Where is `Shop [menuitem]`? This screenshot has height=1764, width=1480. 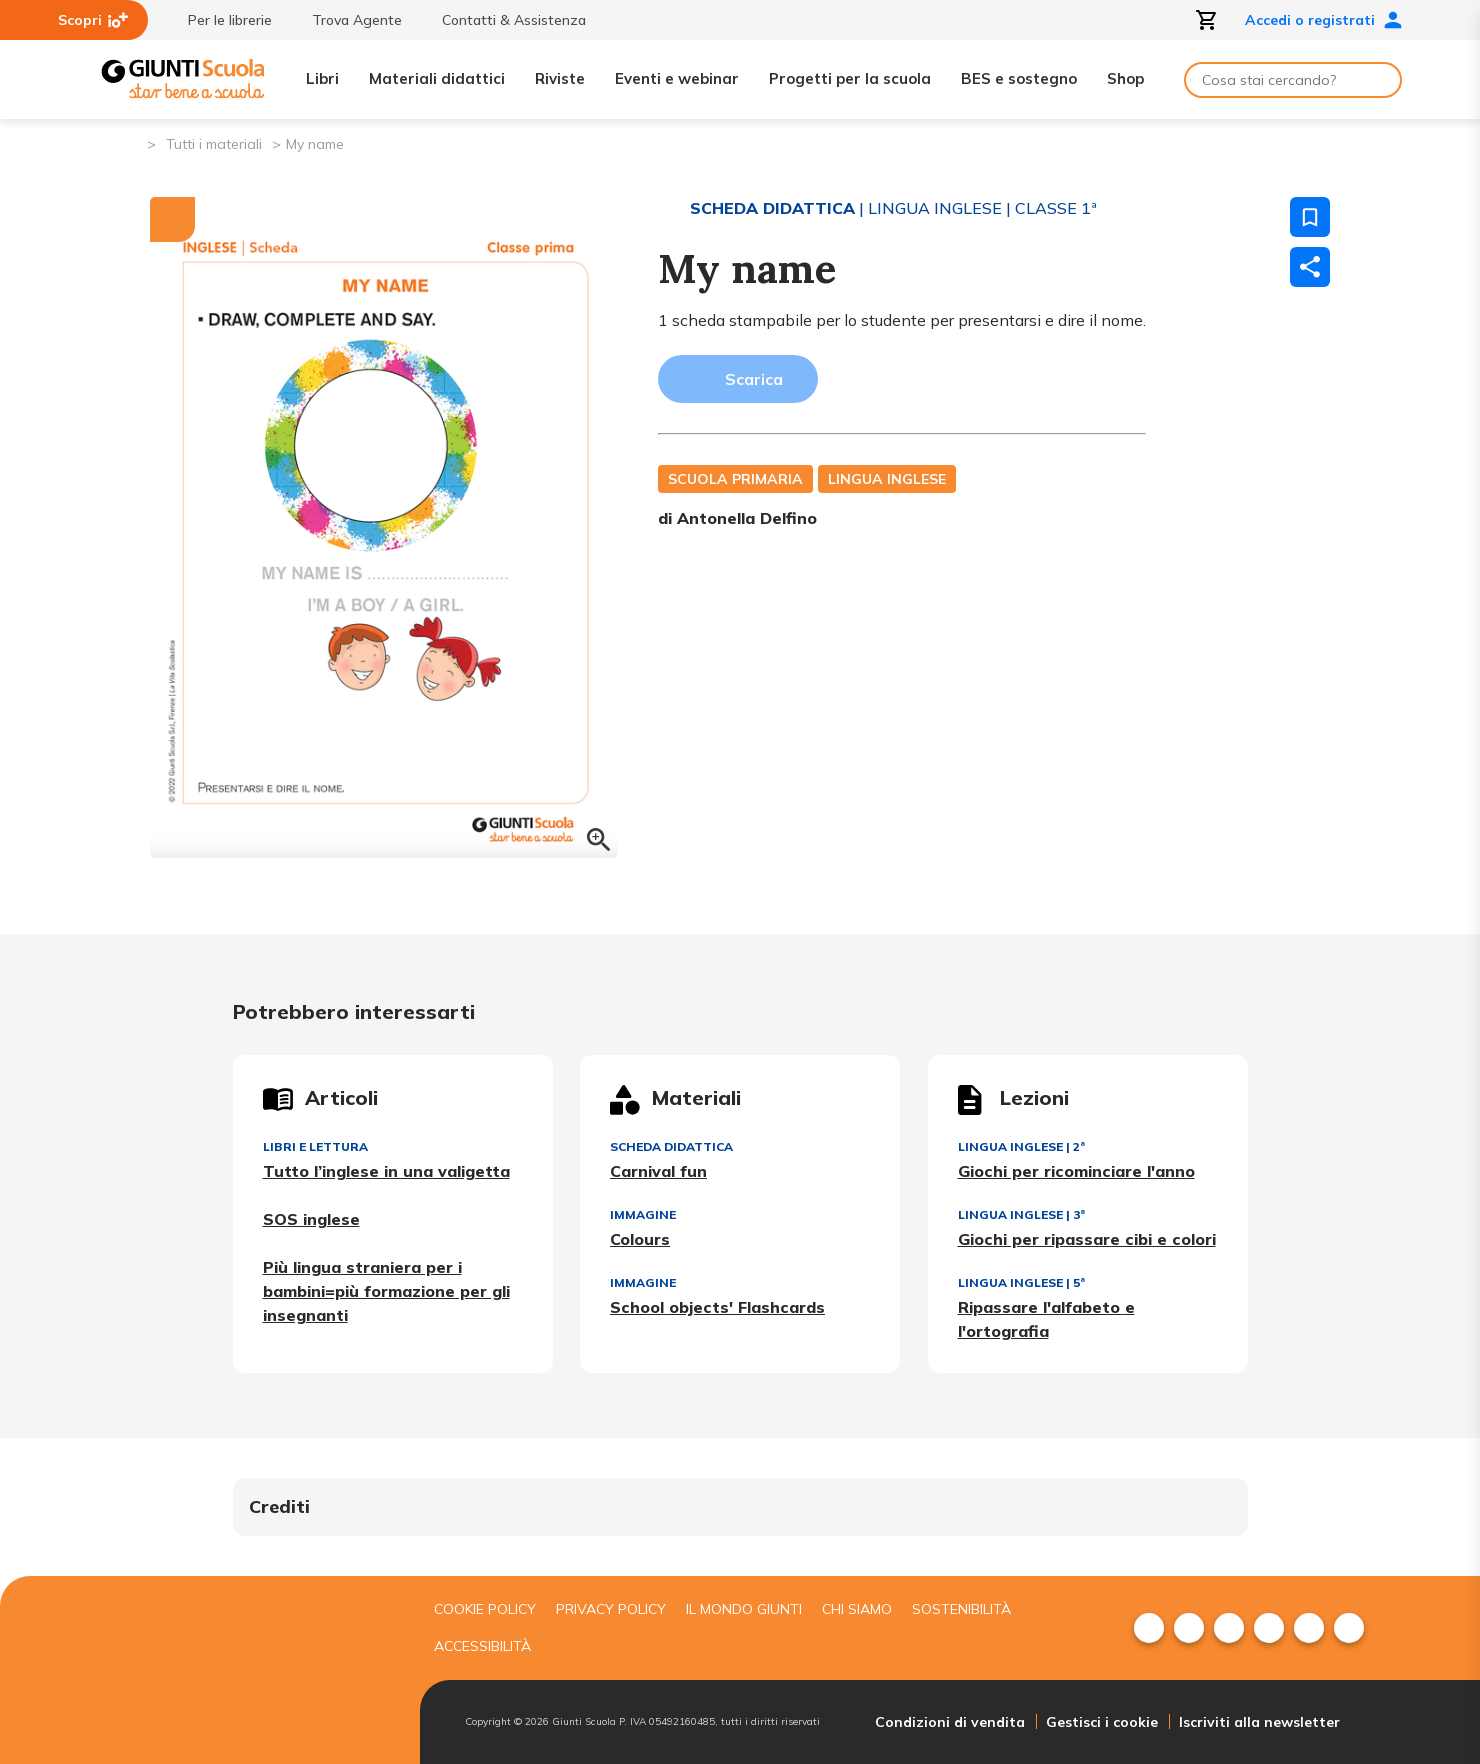 Shop [menuitem] is located at coordinates (1125, 78).